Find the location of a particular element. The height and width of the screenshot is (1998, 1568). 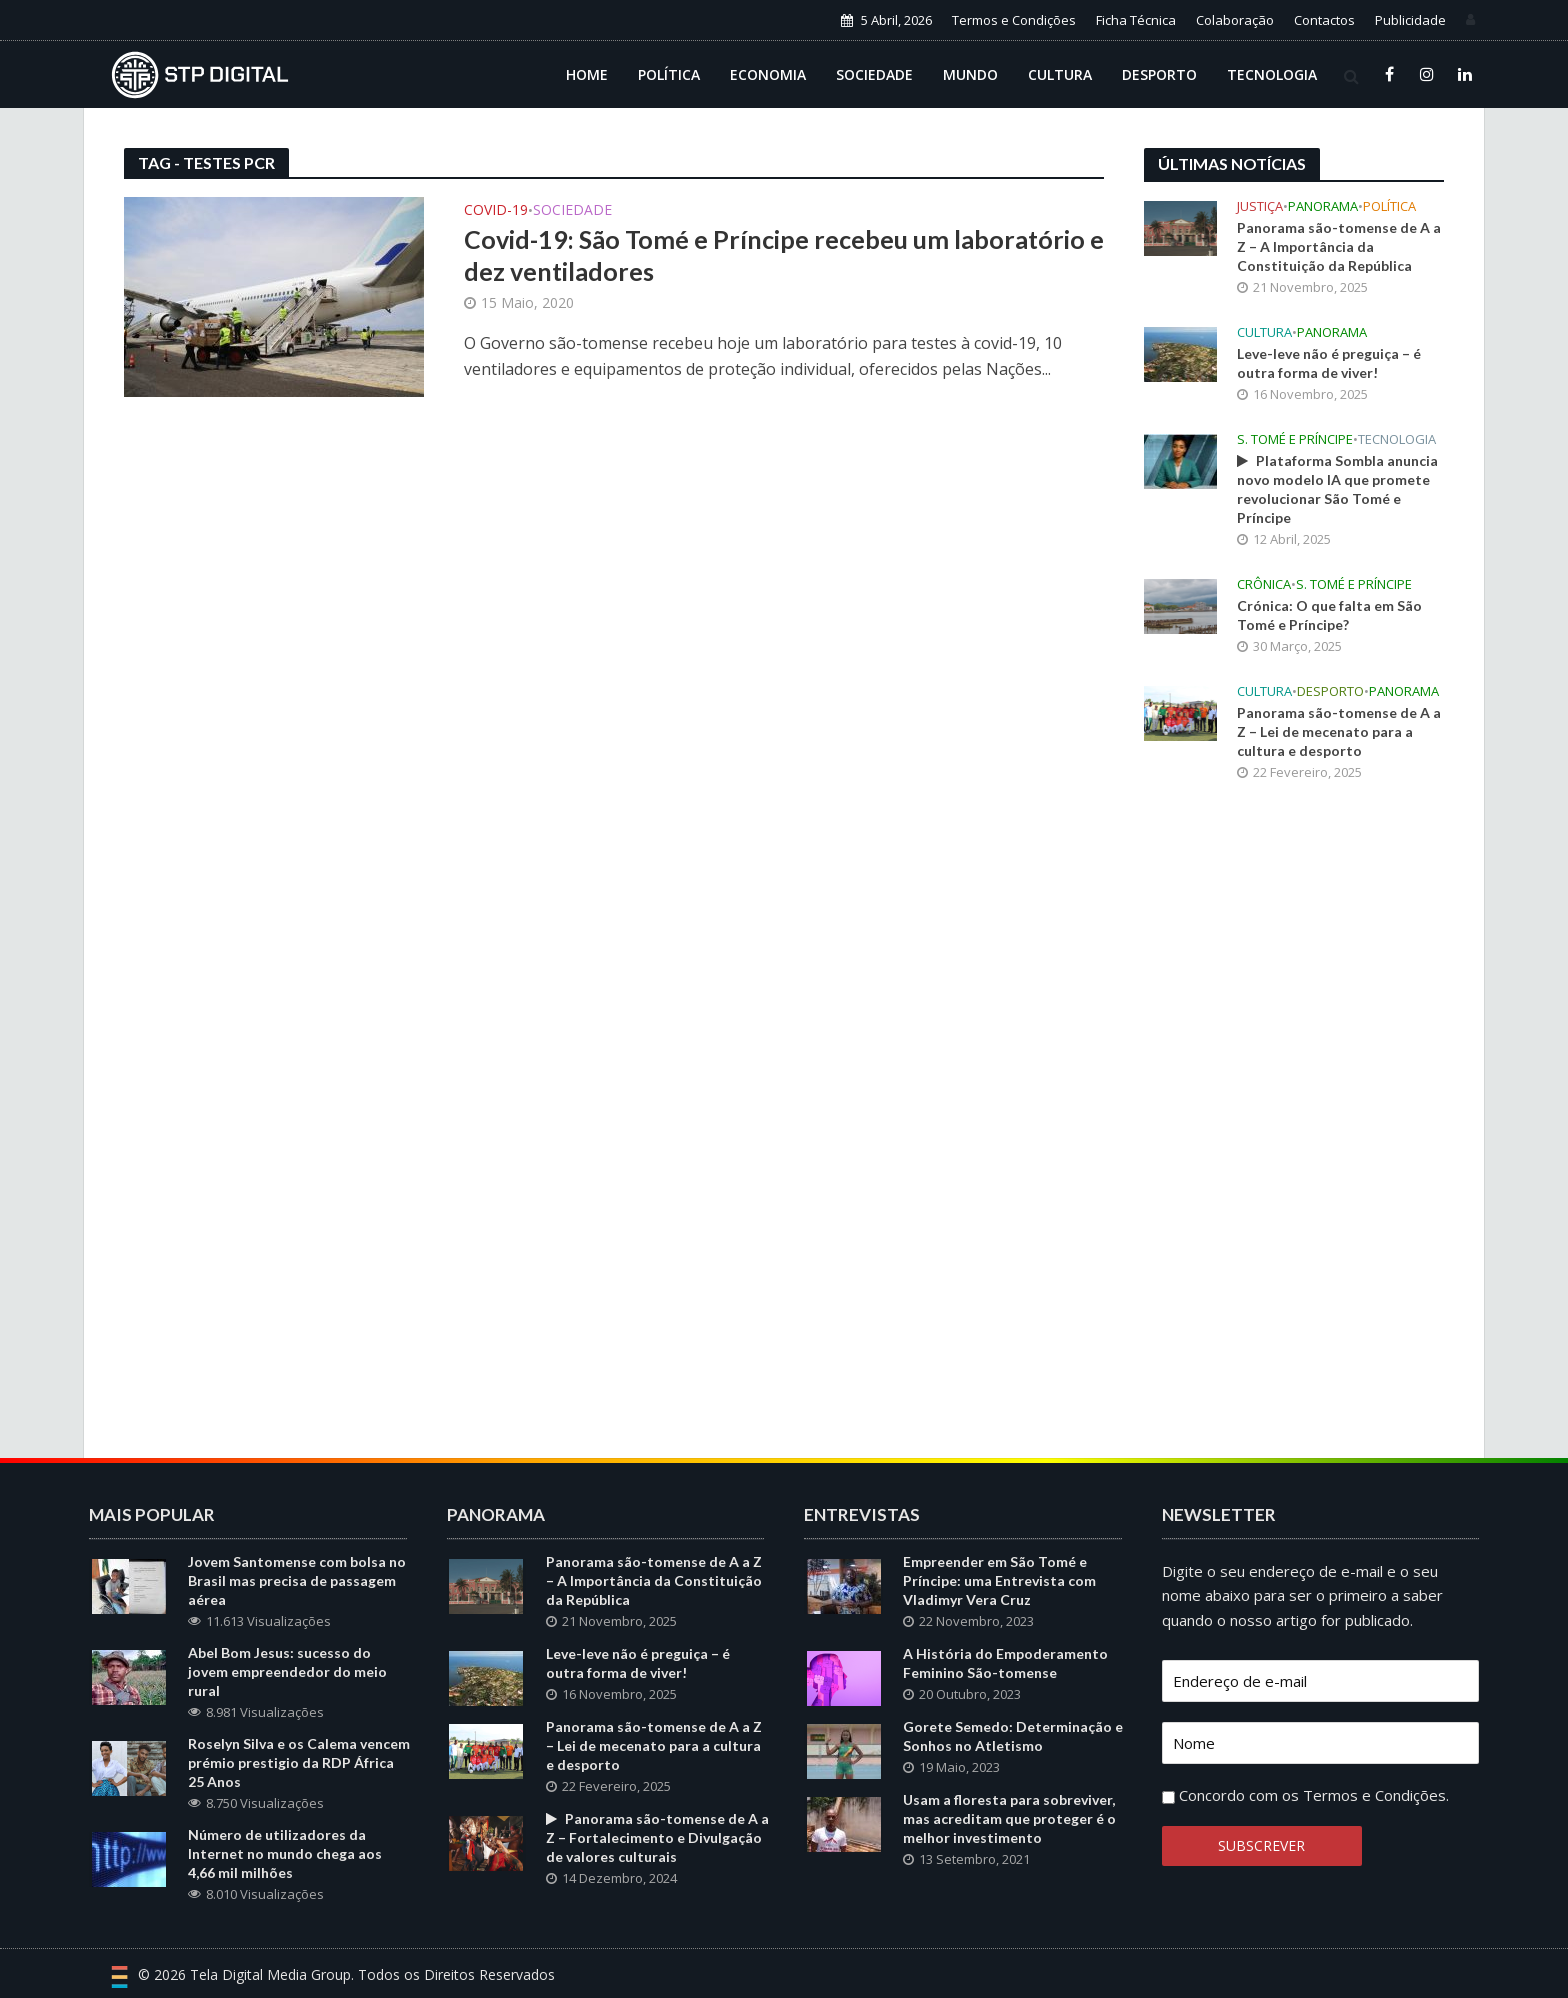

Empreender em São Tomé e Príncipe: uma Entrevista com Vladimyr Vera Cruz is located at coordinates (999, 1580).